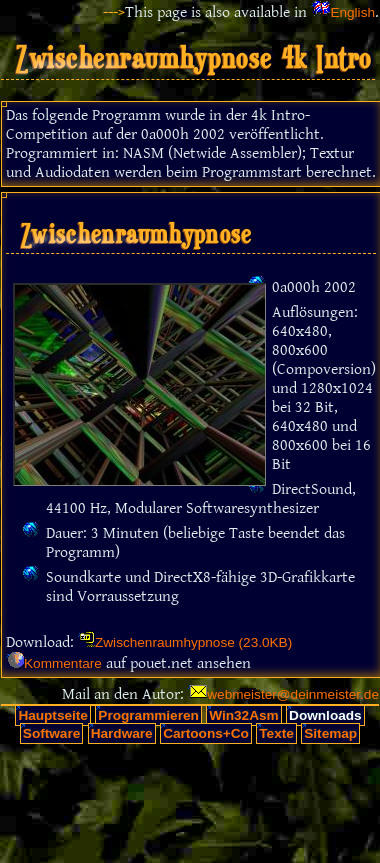 The width and height of the screenshot is (380, 863). What do you see at coordinates (51, 733) in the screenshot?
I see `Software` at bounding box center [51, 733].